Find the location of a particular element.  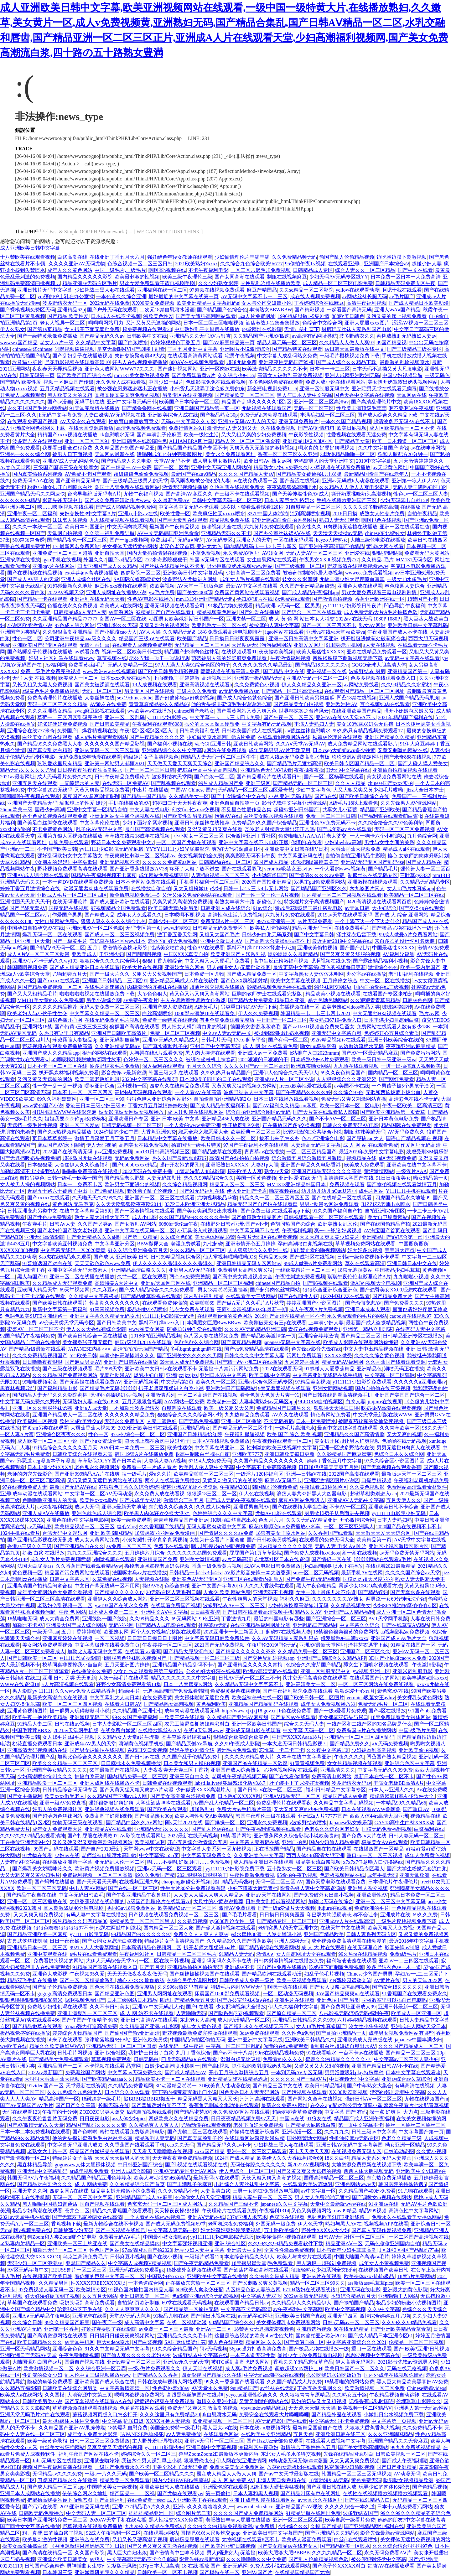

高清性色生活片免费视频 is located at coordinates (235, 914).